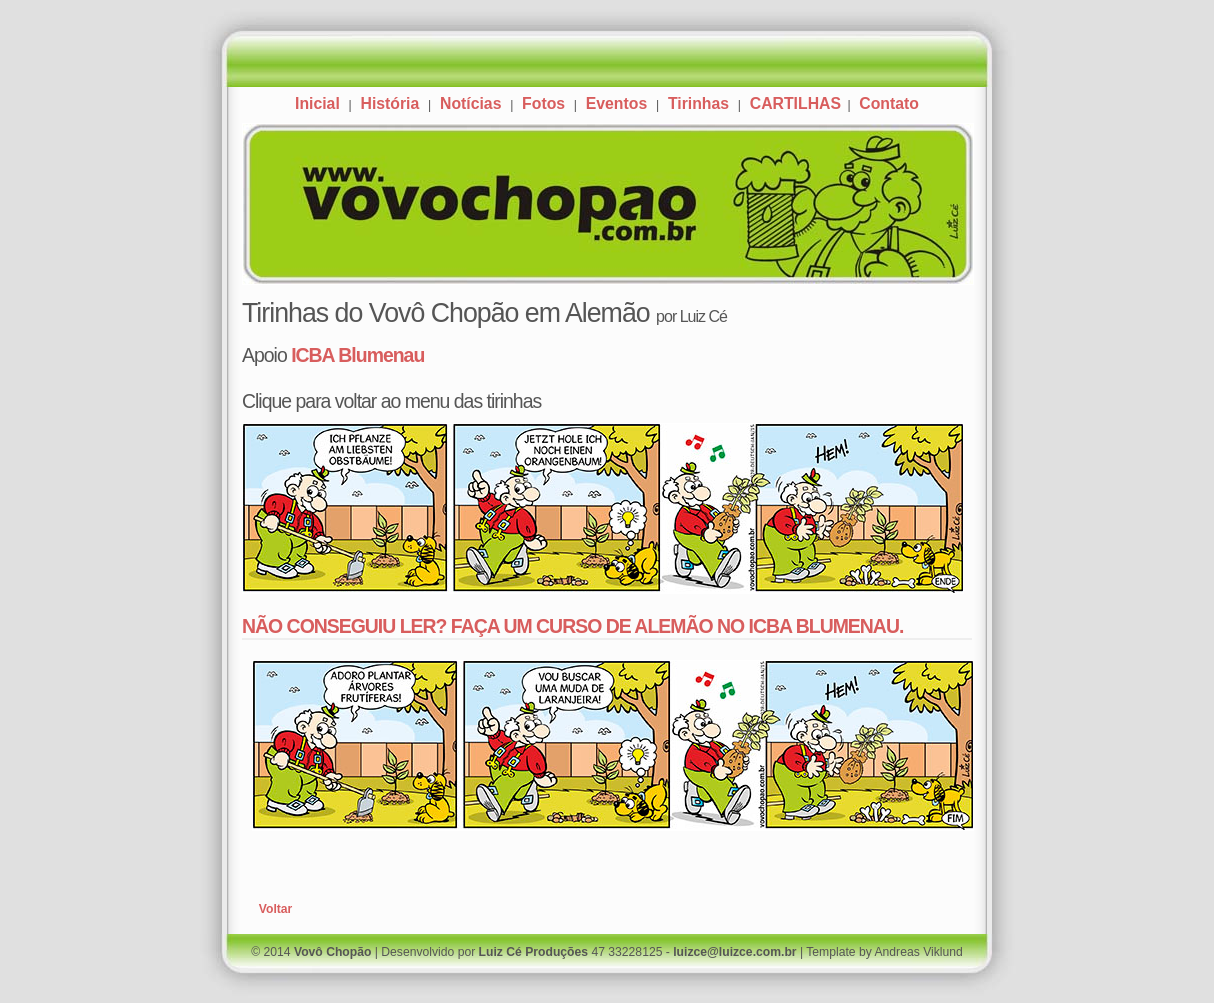 The height and width of the screenshot is (1003, 1214). I want to click on NÃO CONSEGUIU LER? FAÇA UM CURSO DE ALEMÃO NO ICBA BLUMENAU., so click(572, 626).